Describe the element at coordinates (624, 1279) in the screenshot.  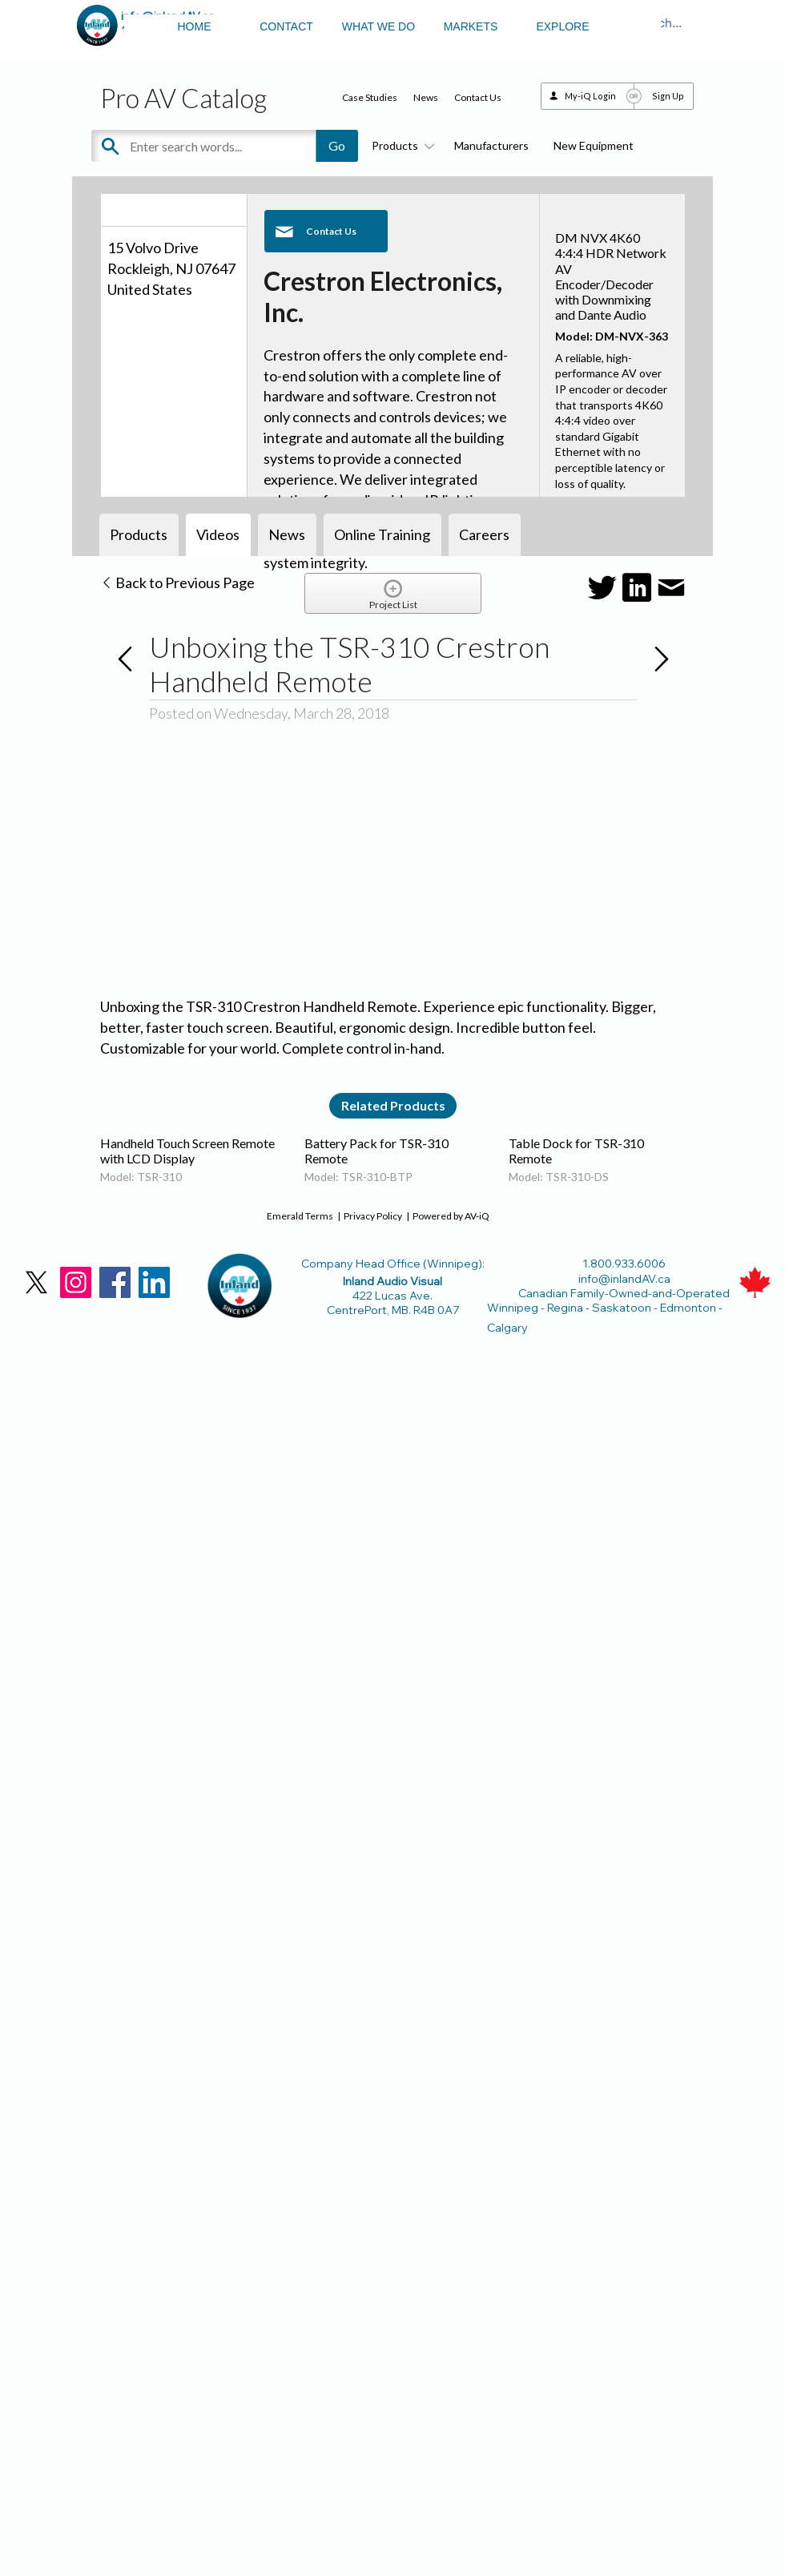
I see `info@inlandAV.ca` at that location.